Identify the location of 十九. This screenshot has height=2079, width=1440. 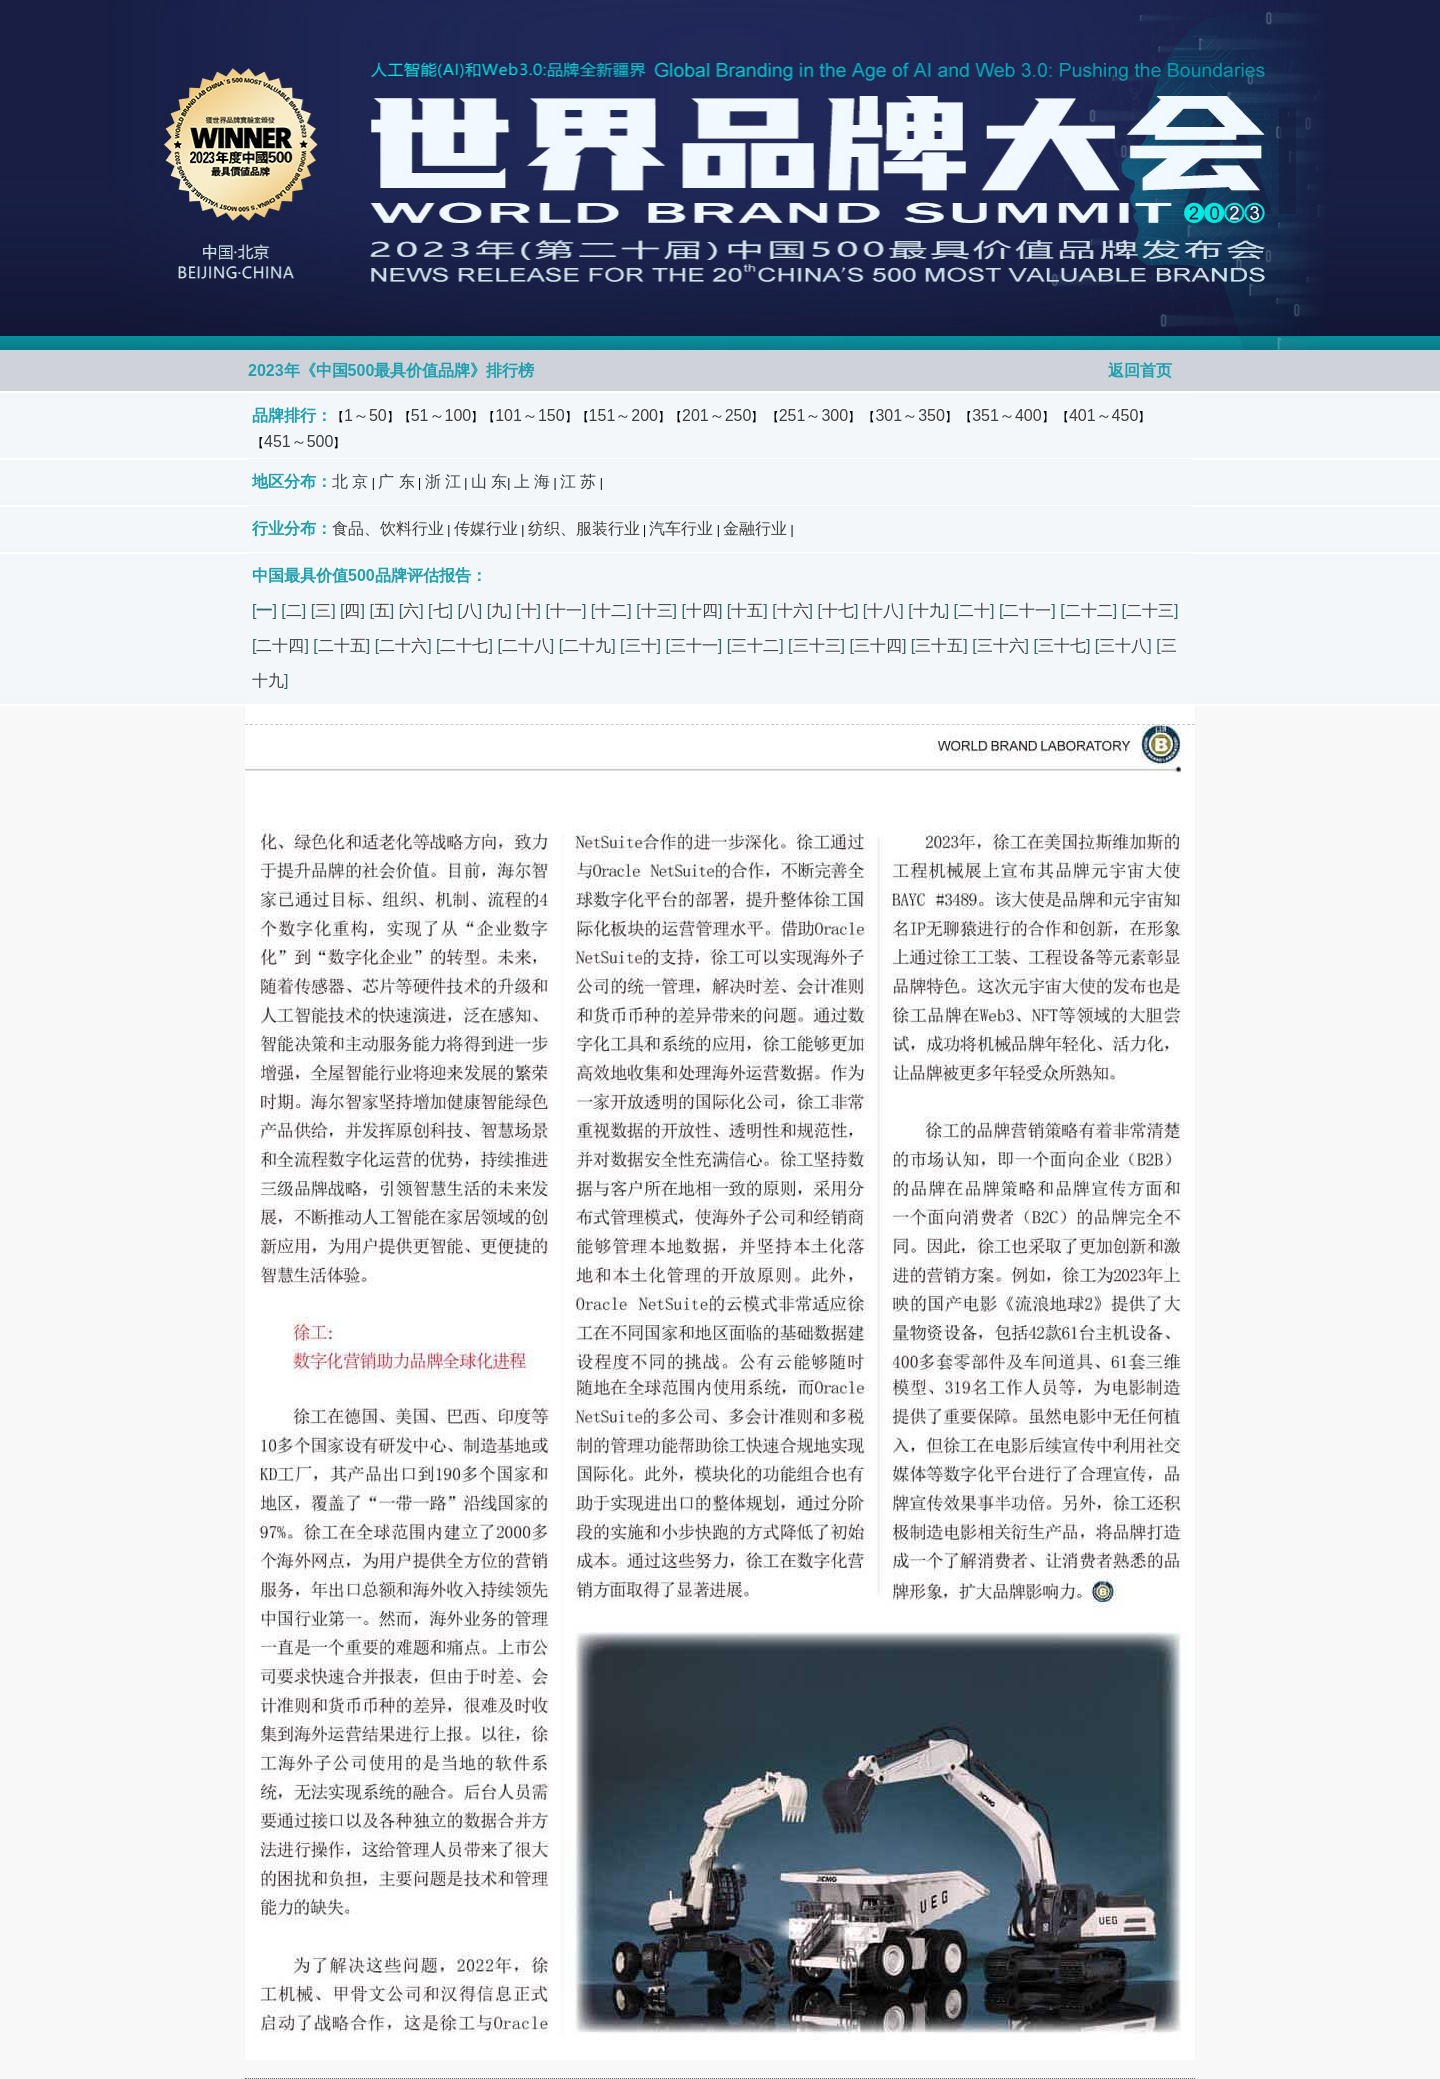
(929, 610).